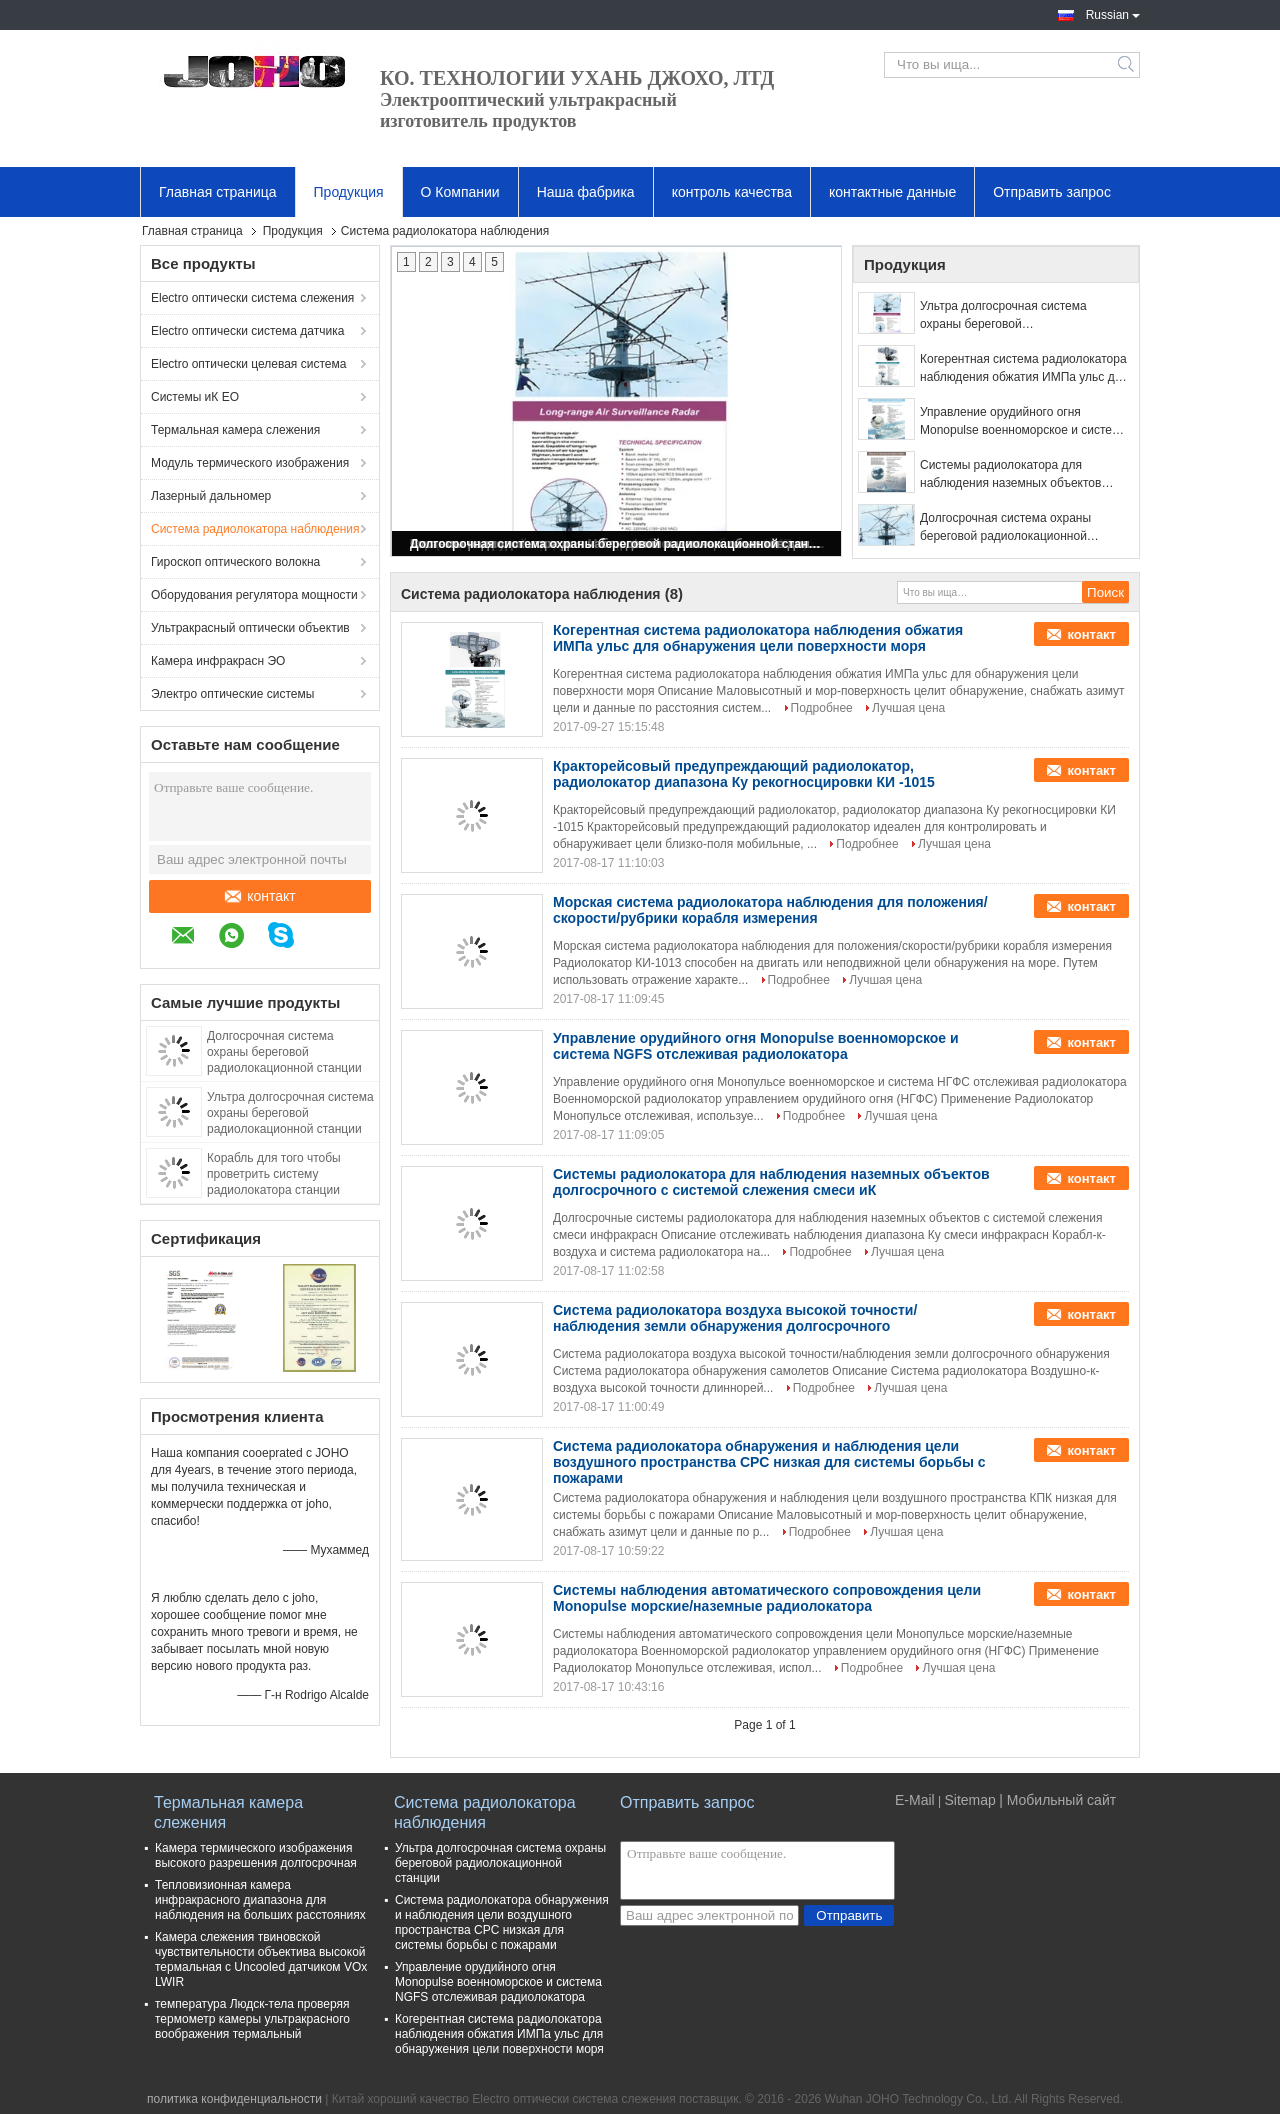 This screenshot has width=1280, height=2114. What do you see at coordinates (218, 192) in the screenshot?
I see `Главная страница` at bounding box center [218, 192].